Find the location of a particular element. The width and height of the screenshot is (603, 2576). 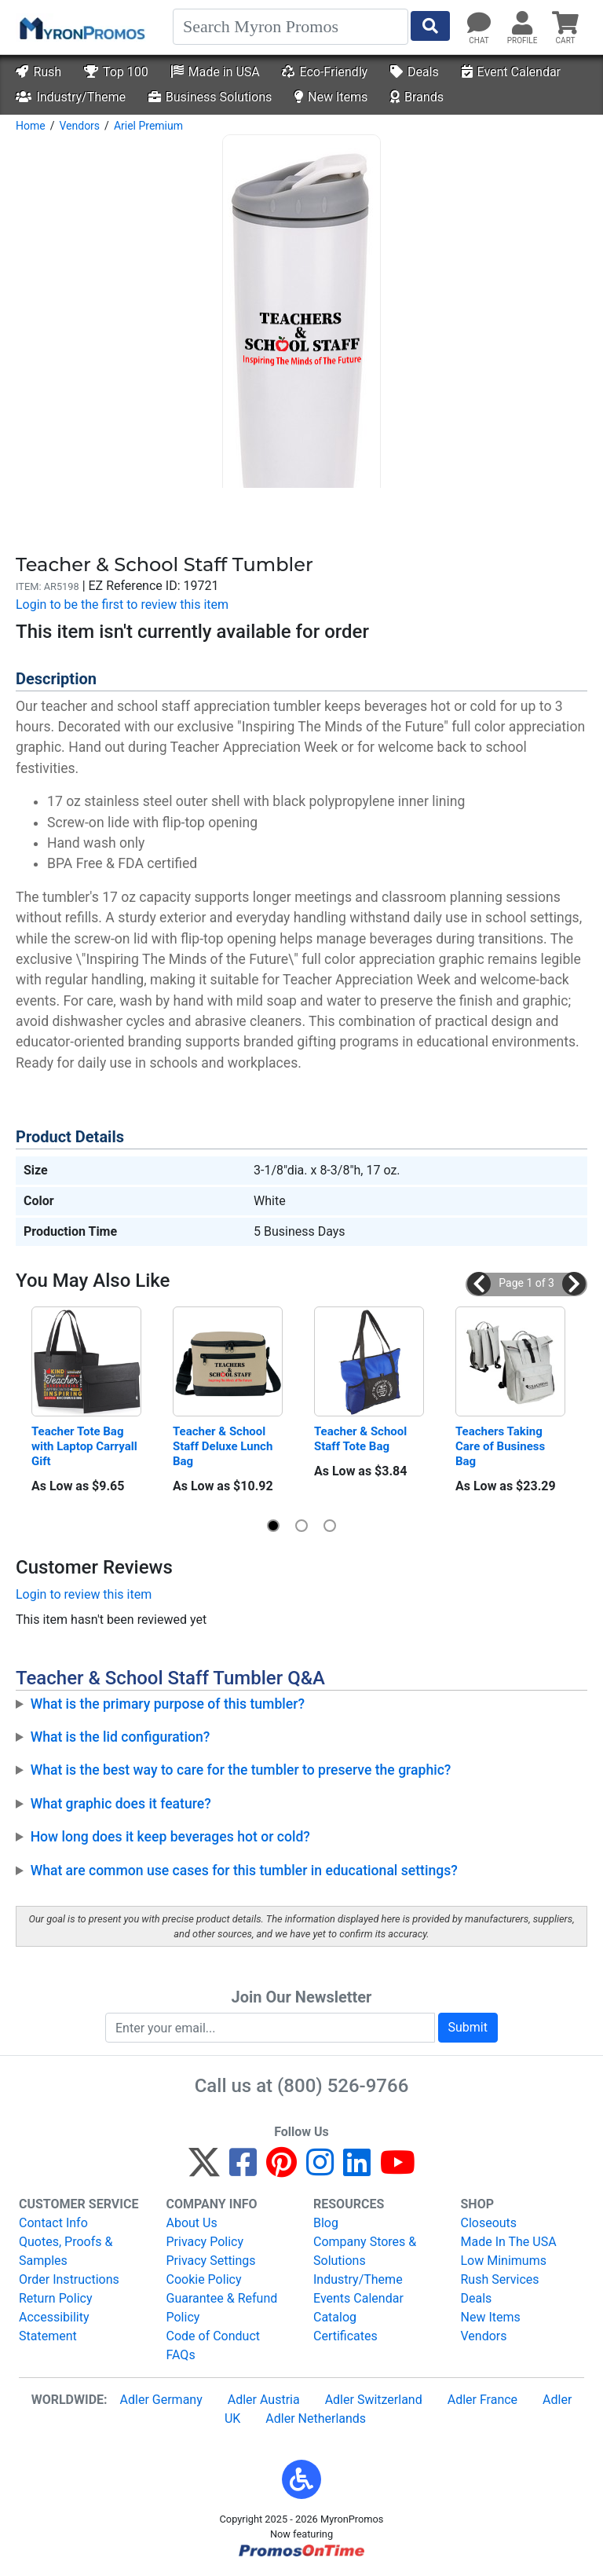

[LinkedIn] is located at coordinates (356, 2169).